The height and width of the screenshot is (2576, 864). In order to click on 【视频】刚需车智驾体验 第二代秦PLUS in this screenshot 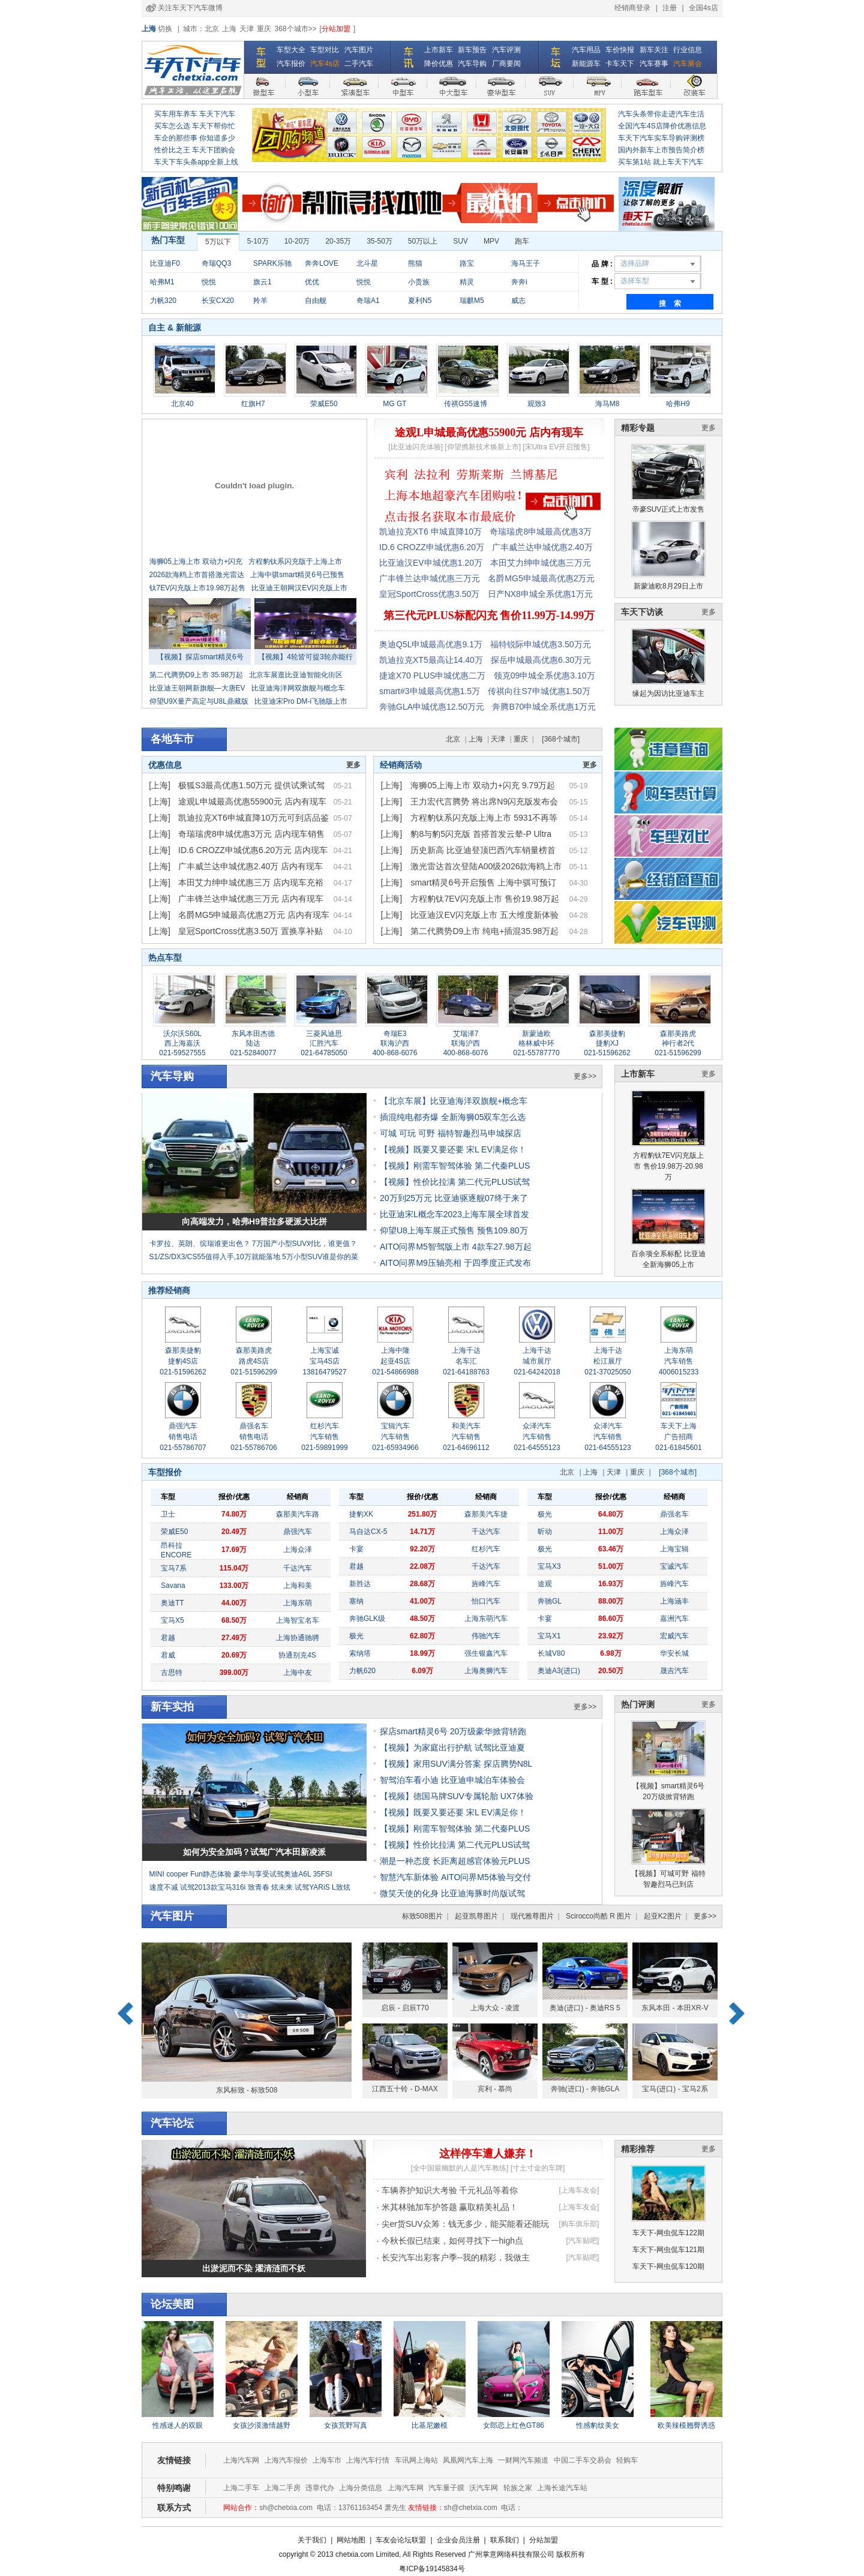, I will do `click(455, 1165)`.